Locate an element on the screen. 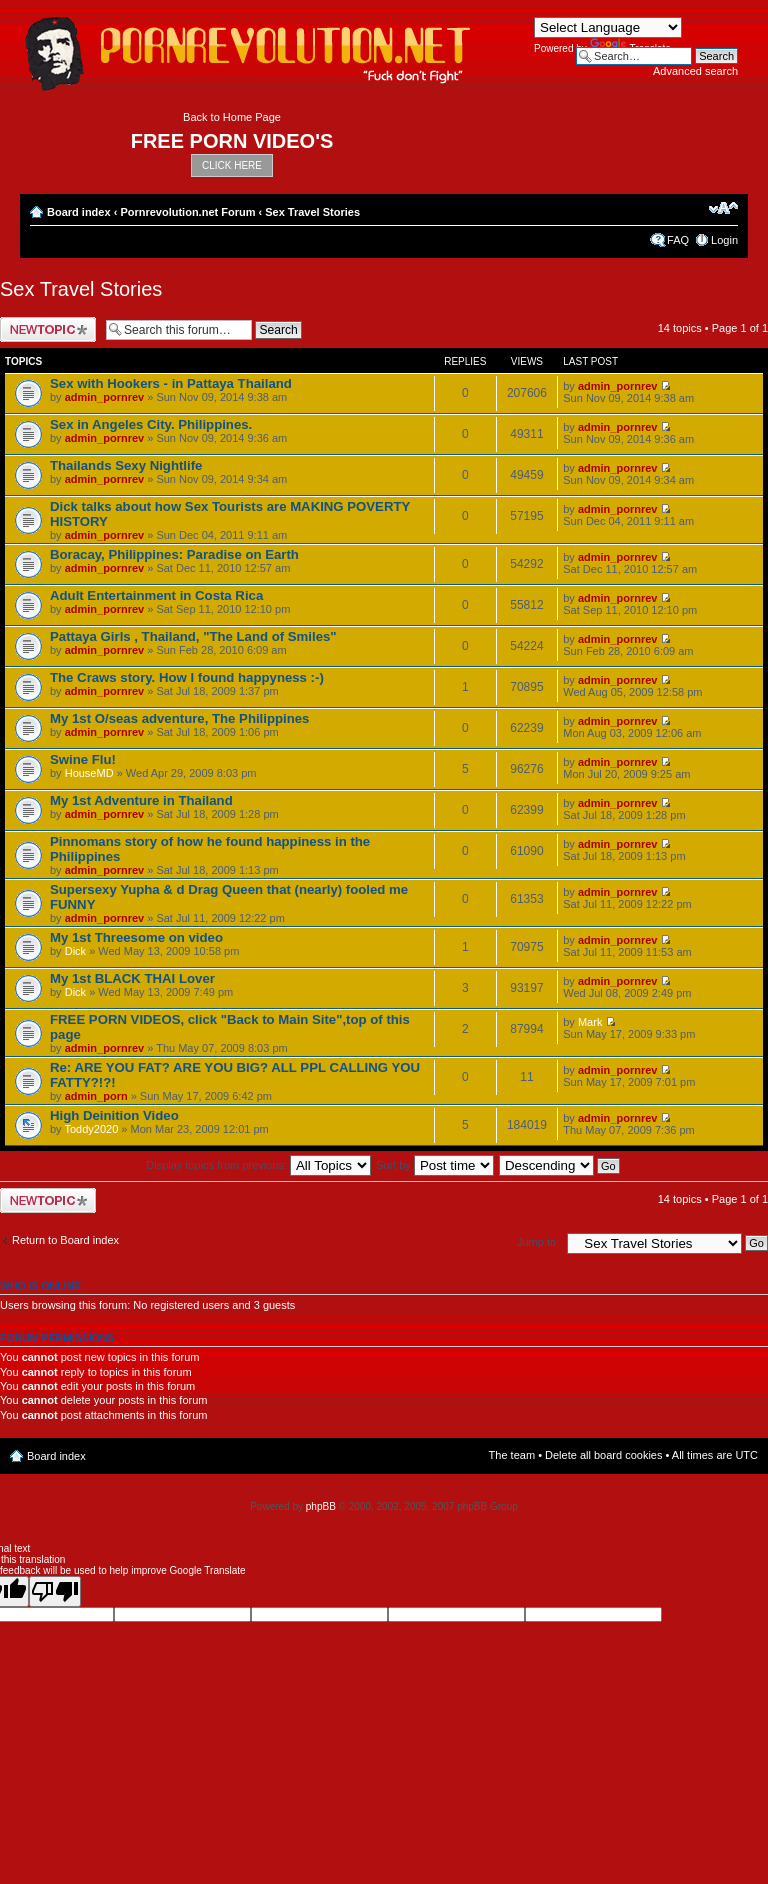 The width and height of the screenshot is (768, 1884). Login is located at coordinates (724, 240).